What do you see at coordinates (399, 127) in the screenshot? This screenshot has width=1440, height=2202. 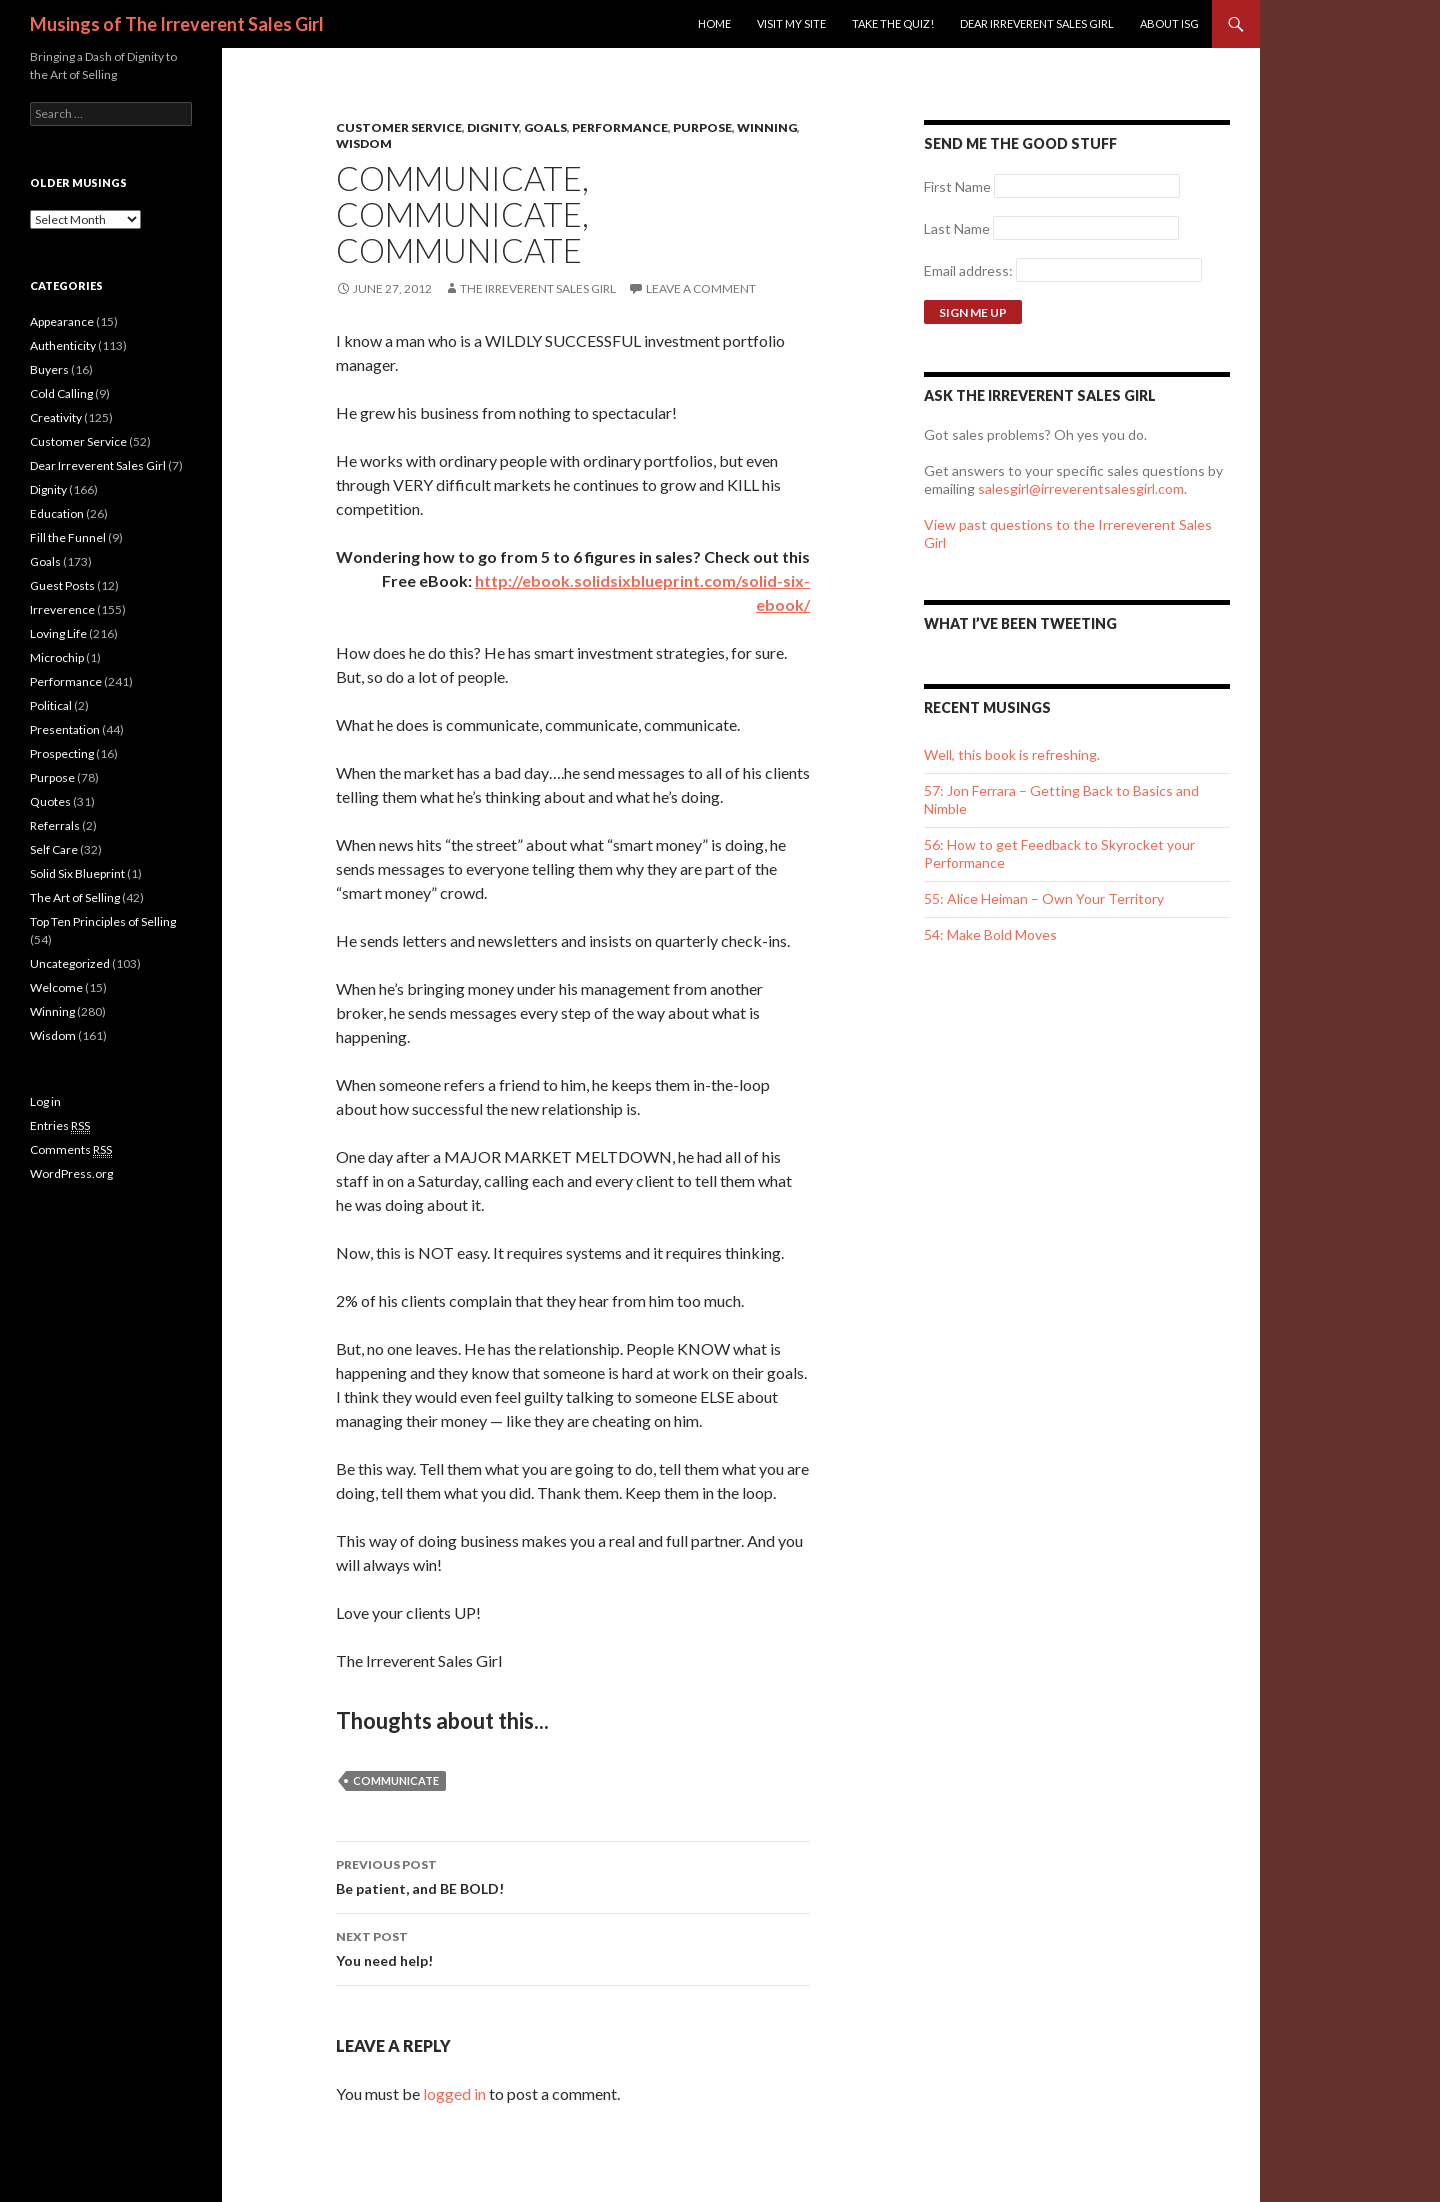 I see `Customer Service` at bounding box center [399, 127].